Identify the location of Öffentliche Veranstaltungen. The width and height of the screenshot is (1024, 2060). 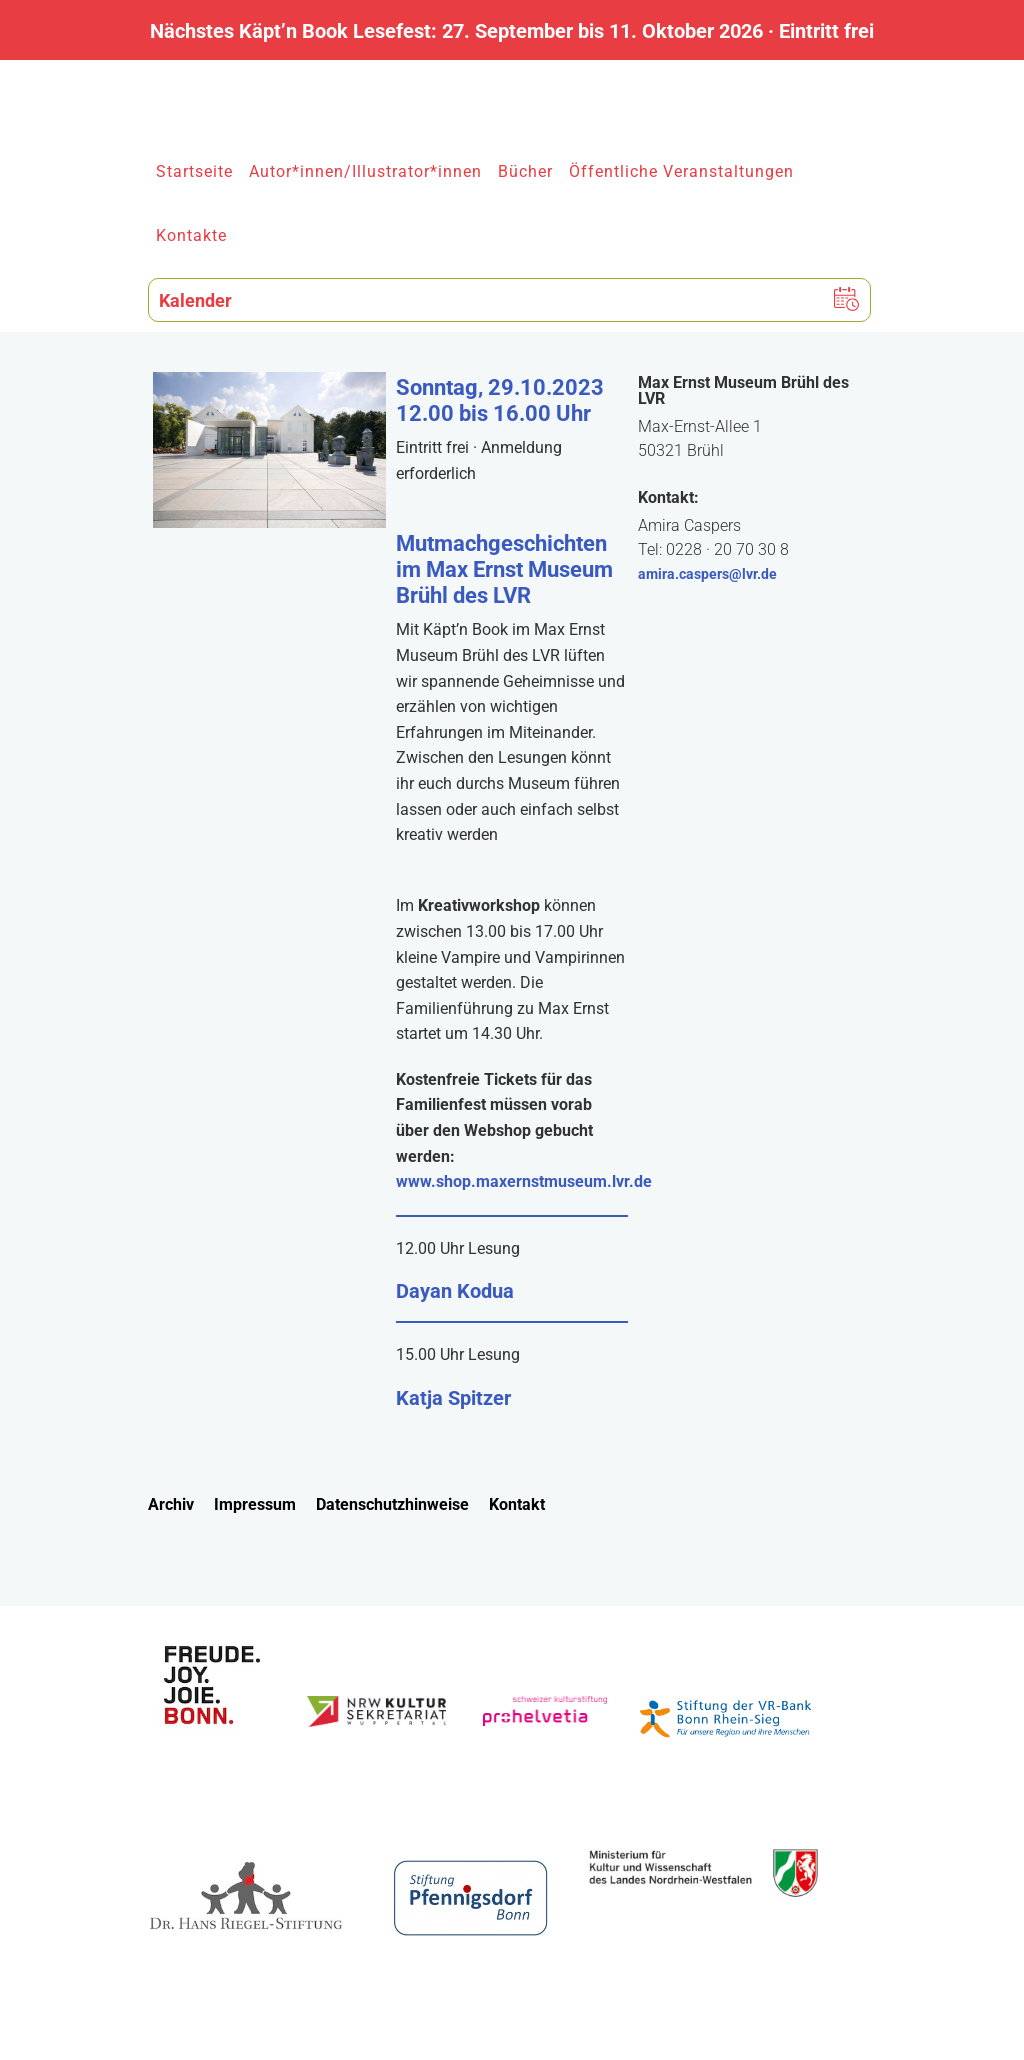
(681, 171).